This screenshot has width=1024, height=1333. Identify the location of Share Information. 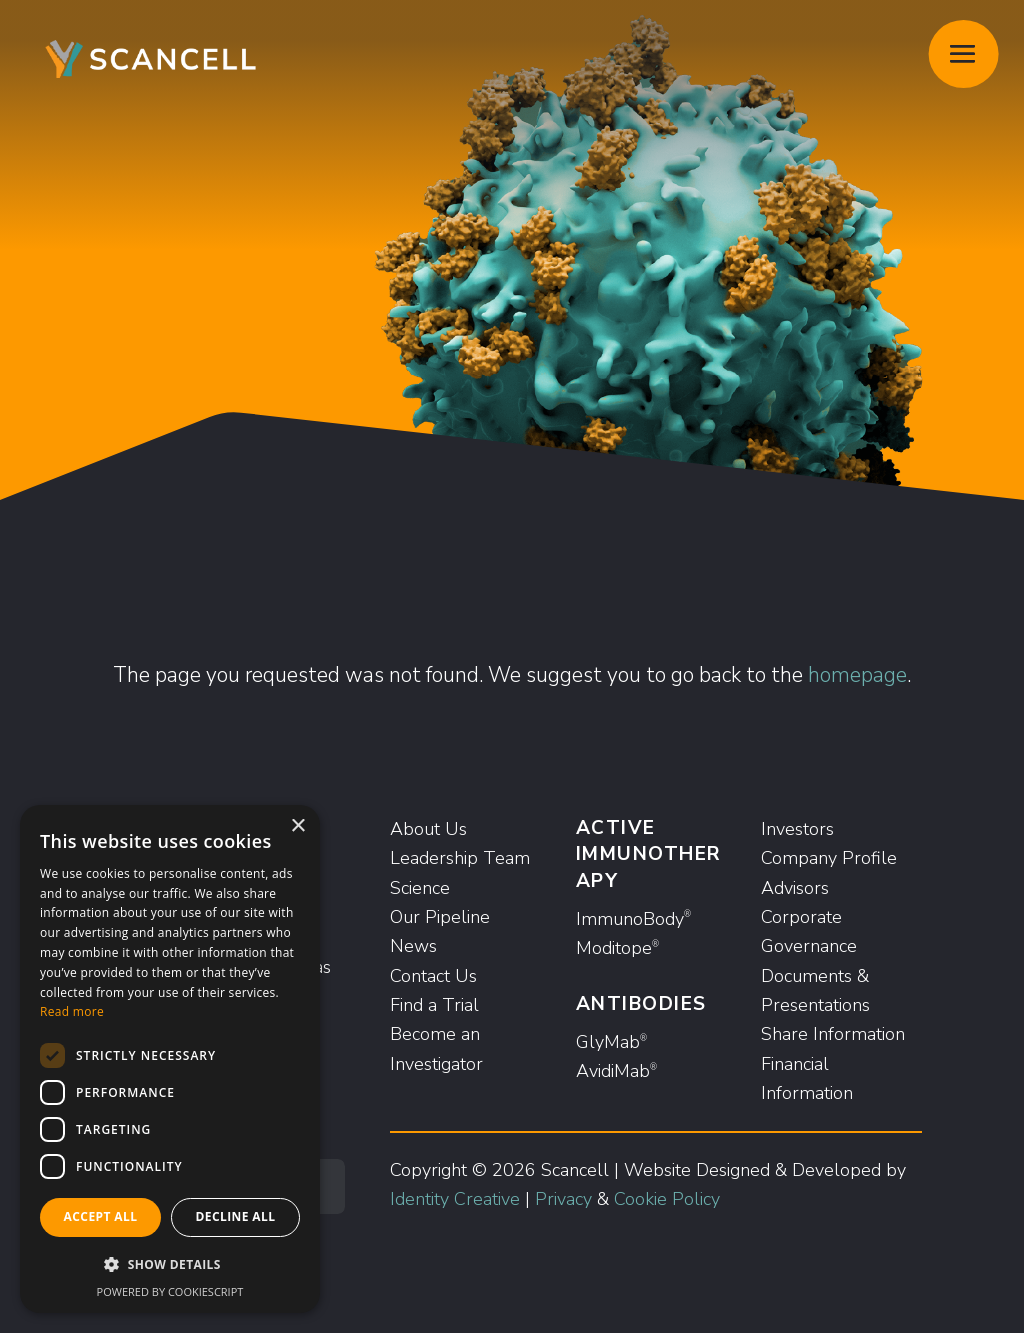
(833, 1034).